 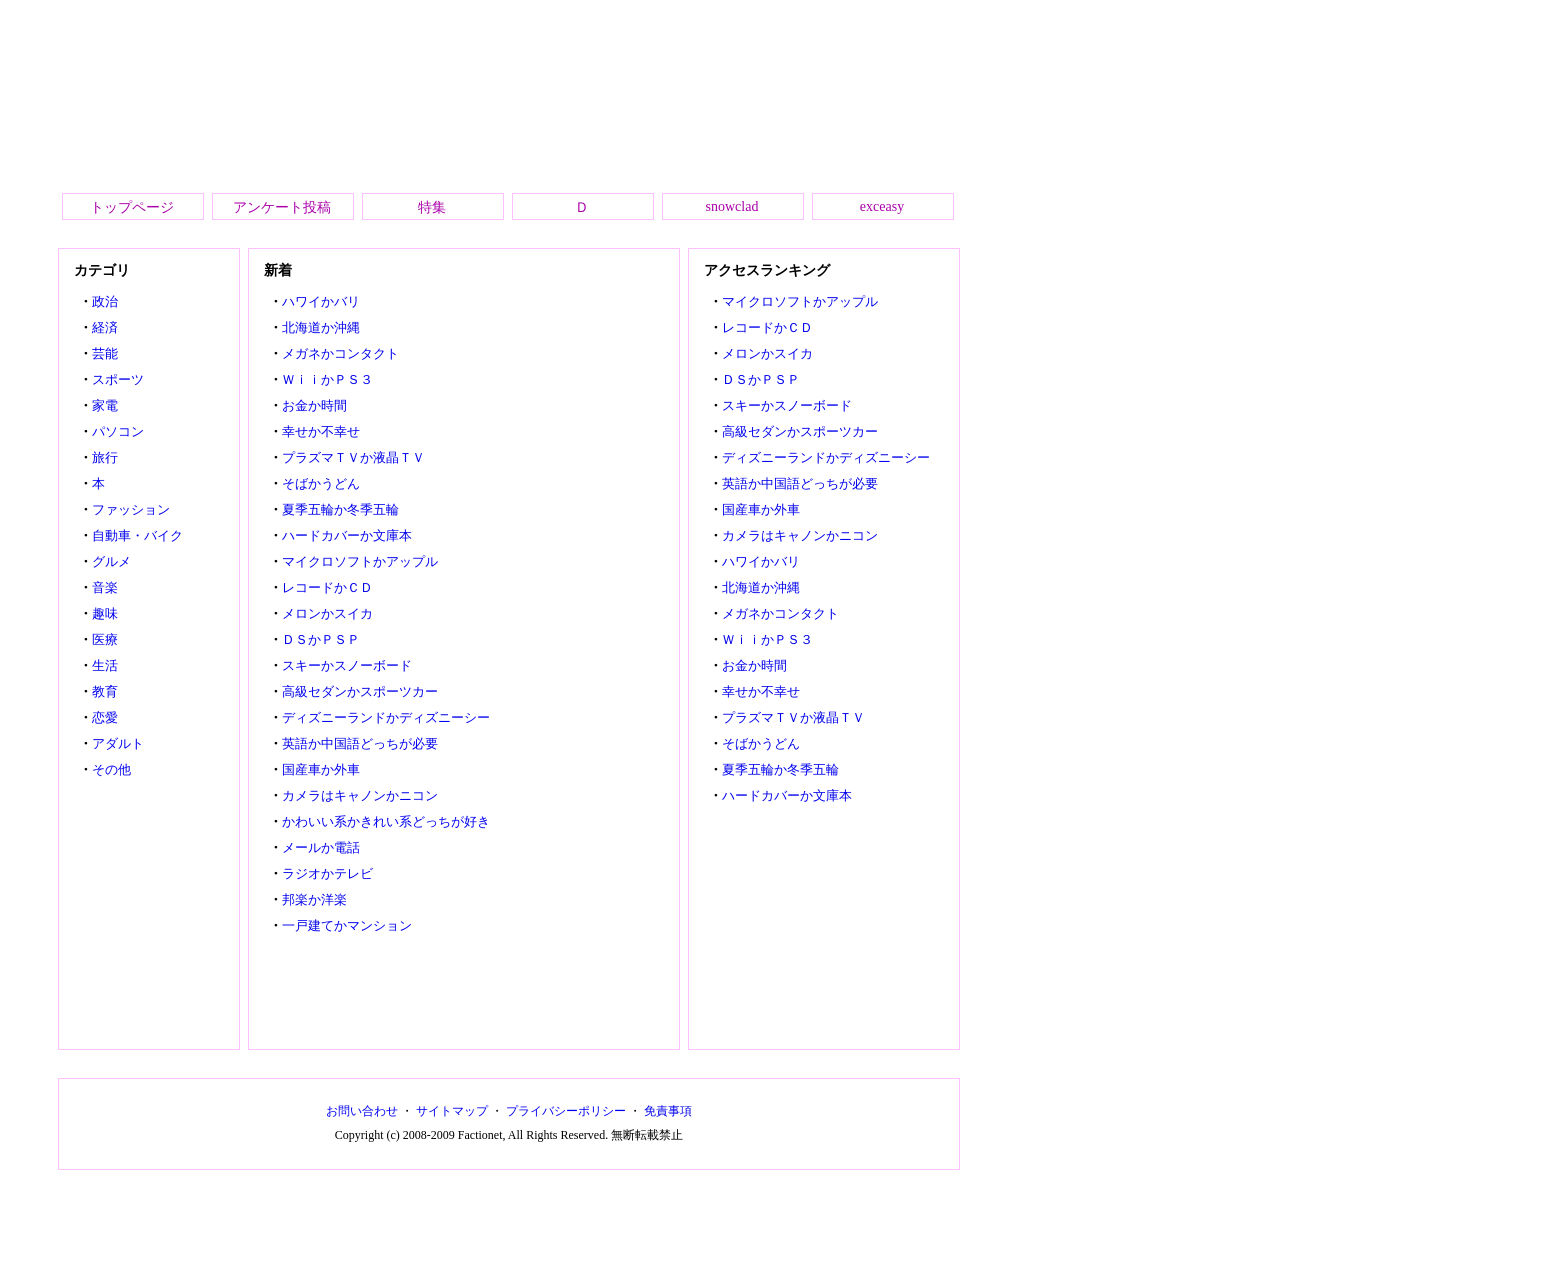 What do you see at coordinates (386, 821) in the screenshot?
I see `かわいい系かきれい系どっちが好き` at bounding box center [386, 821].